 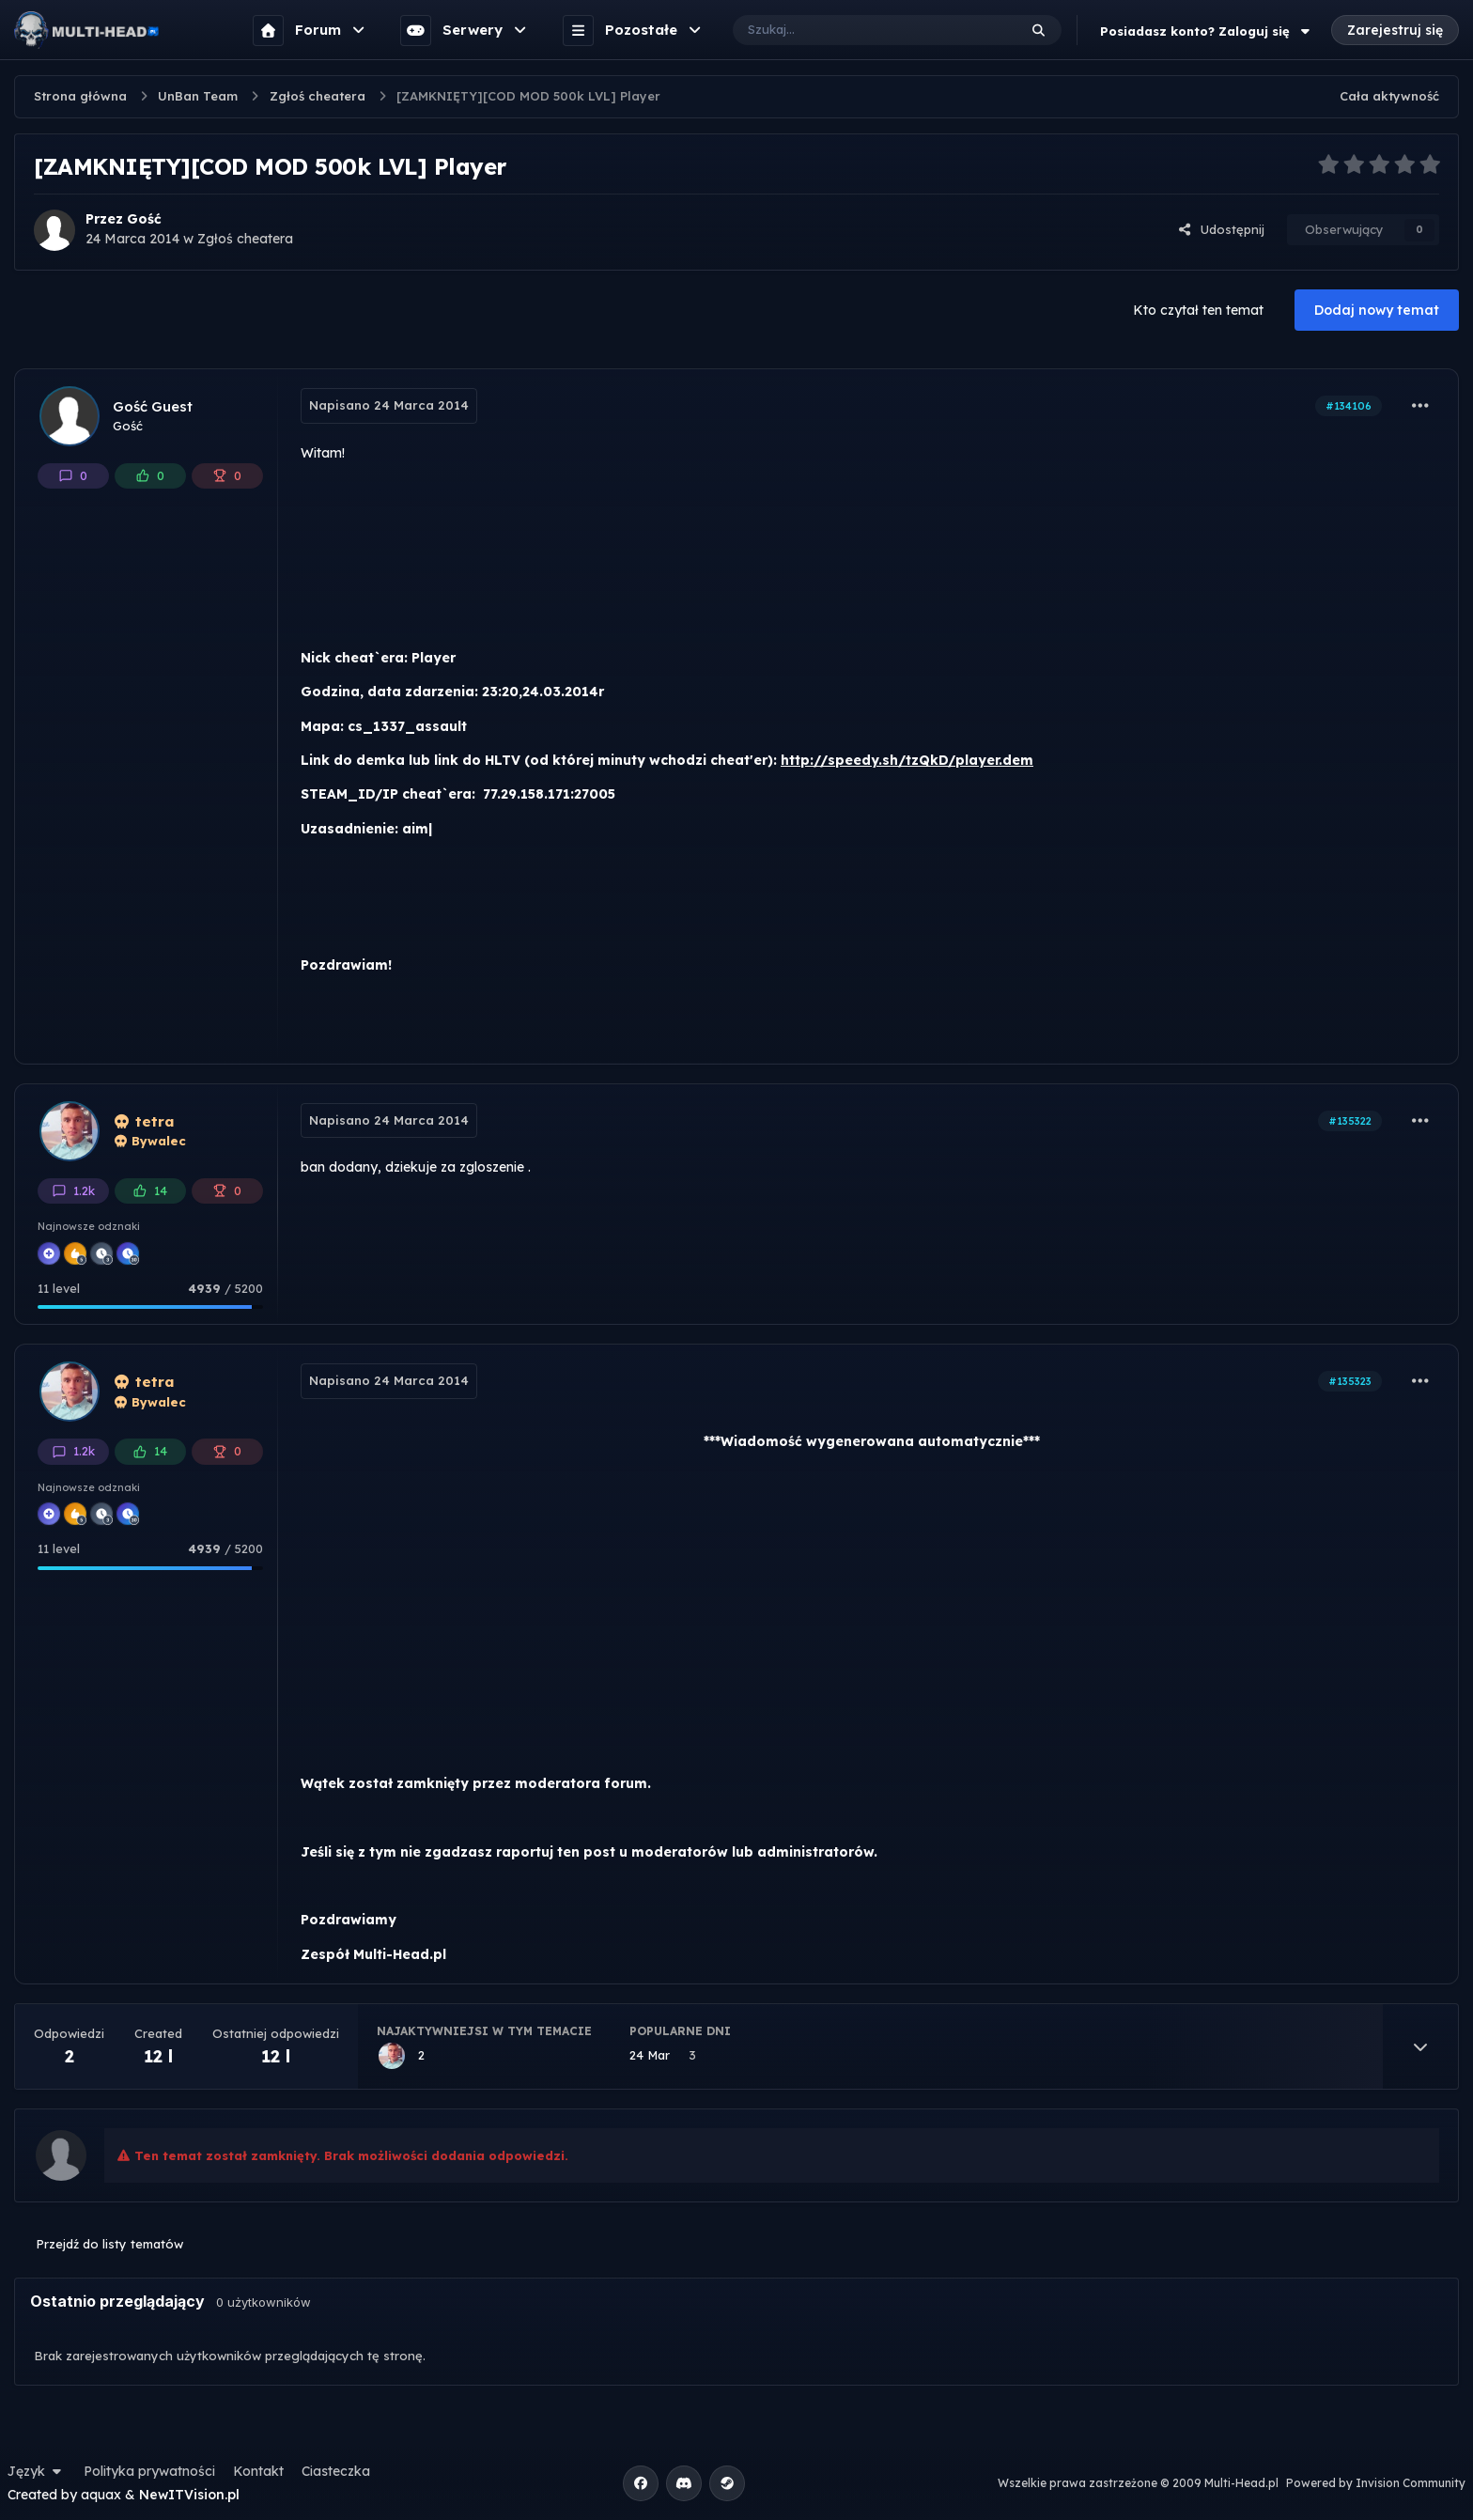 What do you see at coordinates (245, 238) in the screenshot?
I see `Zgłoś cheatera` at bounding box center [245, 238].